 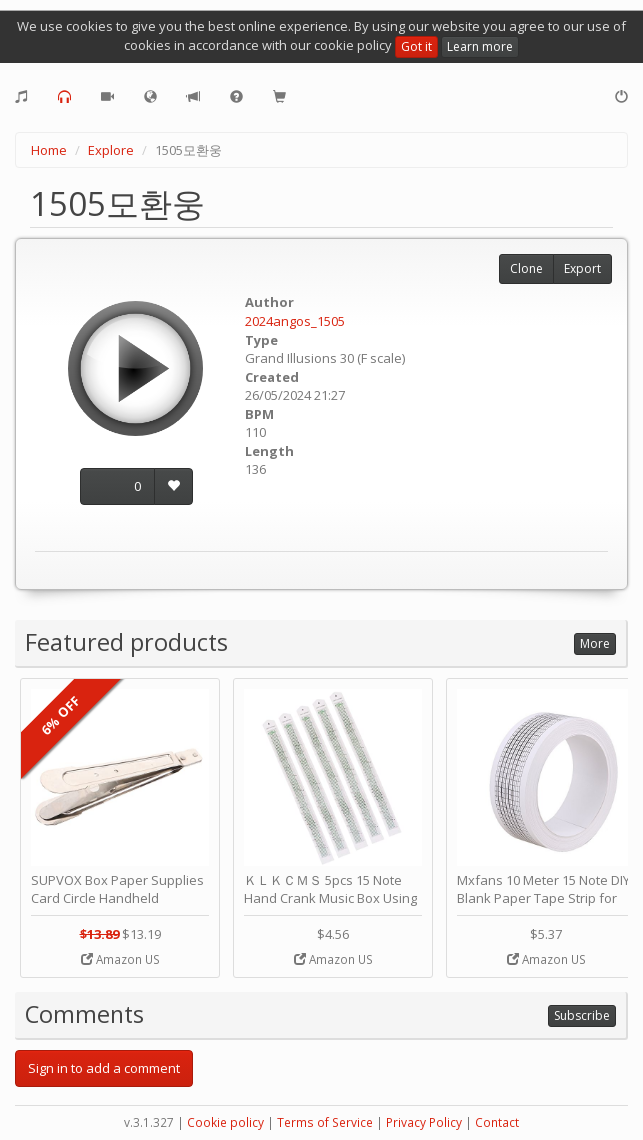 I want to click on Explore, so click(x=111, y=150).